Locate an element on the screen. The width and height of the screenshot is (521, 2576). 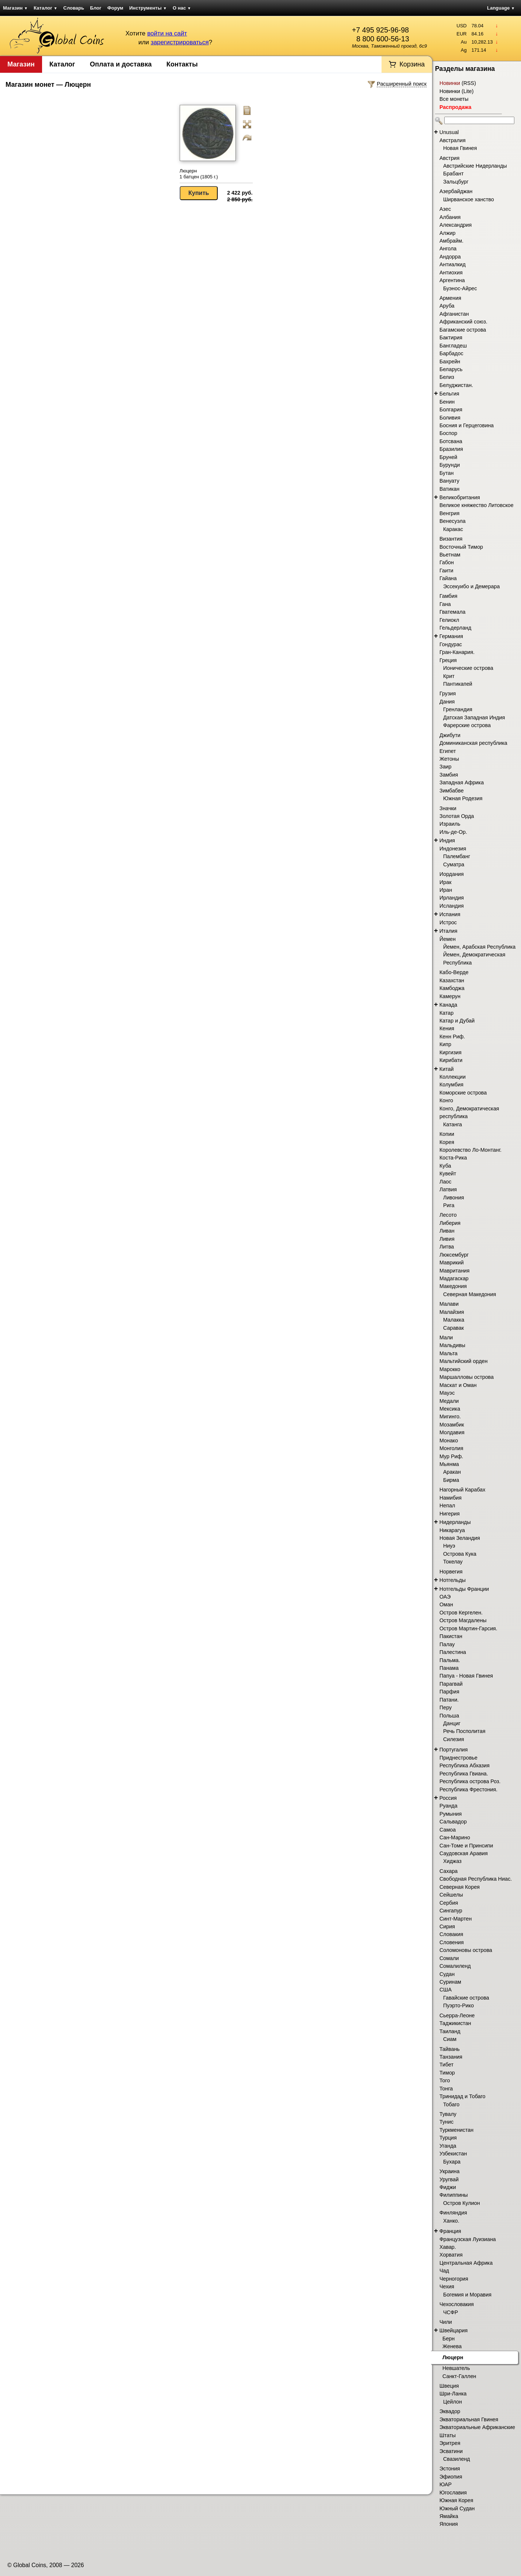
Тайвань is located at coordinates (449, 2049).